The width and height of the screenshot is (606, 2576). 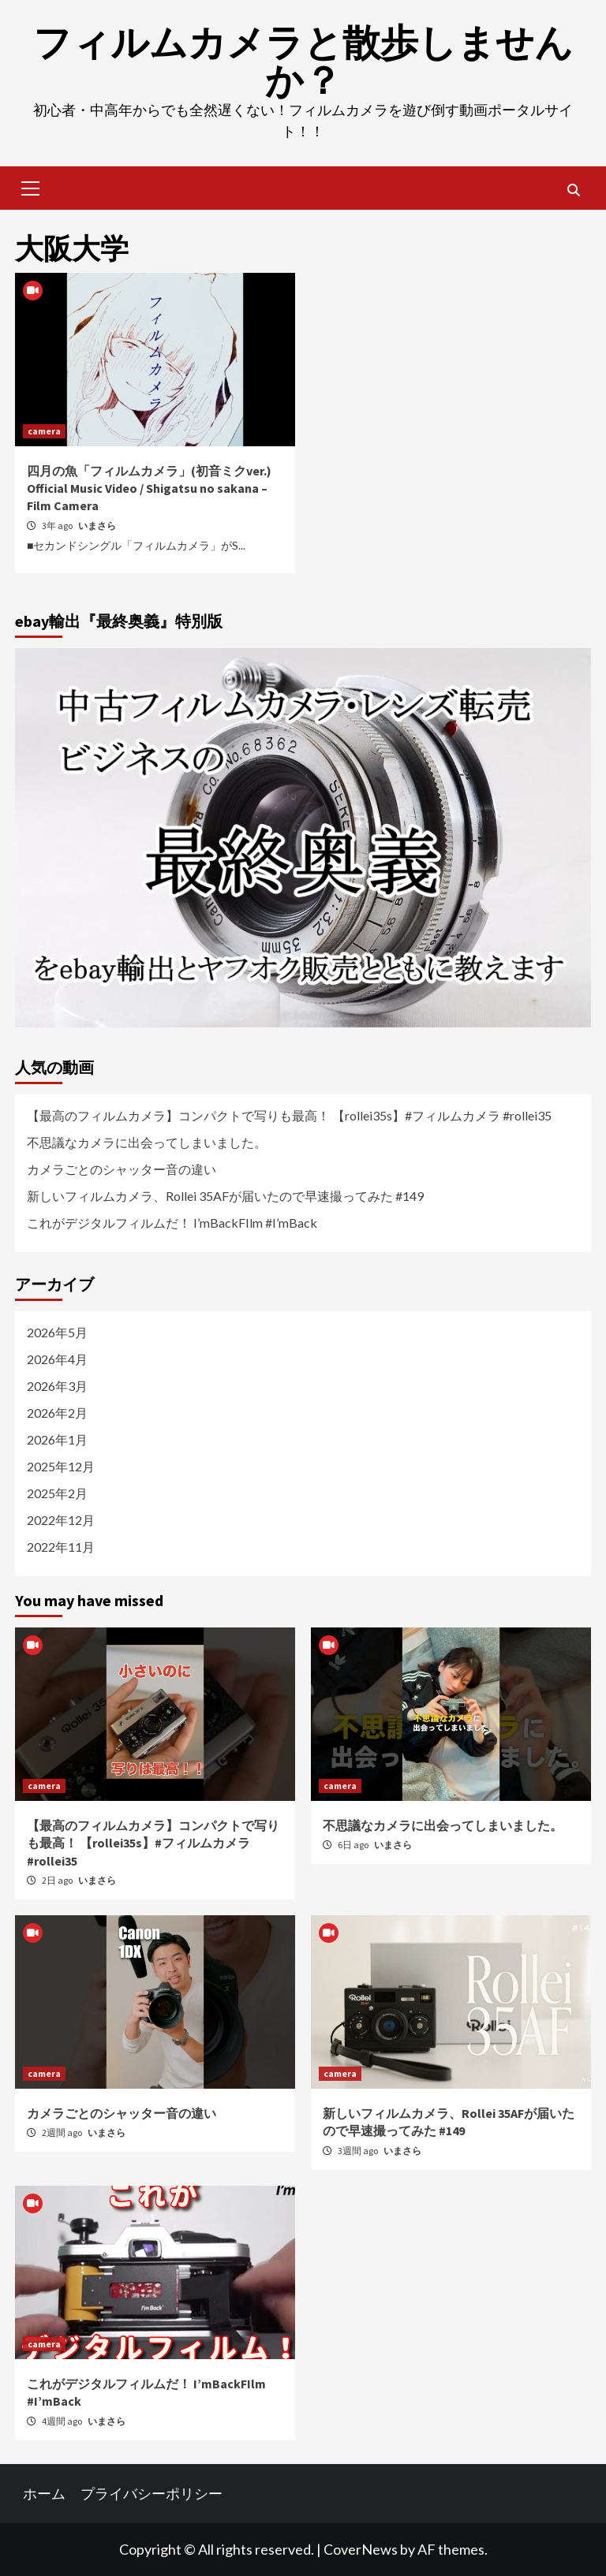 What do you see at coordinates (151, 2493) in the screenshot?
I see `プライバシーポリシー` at bounding box center [151, 2493].